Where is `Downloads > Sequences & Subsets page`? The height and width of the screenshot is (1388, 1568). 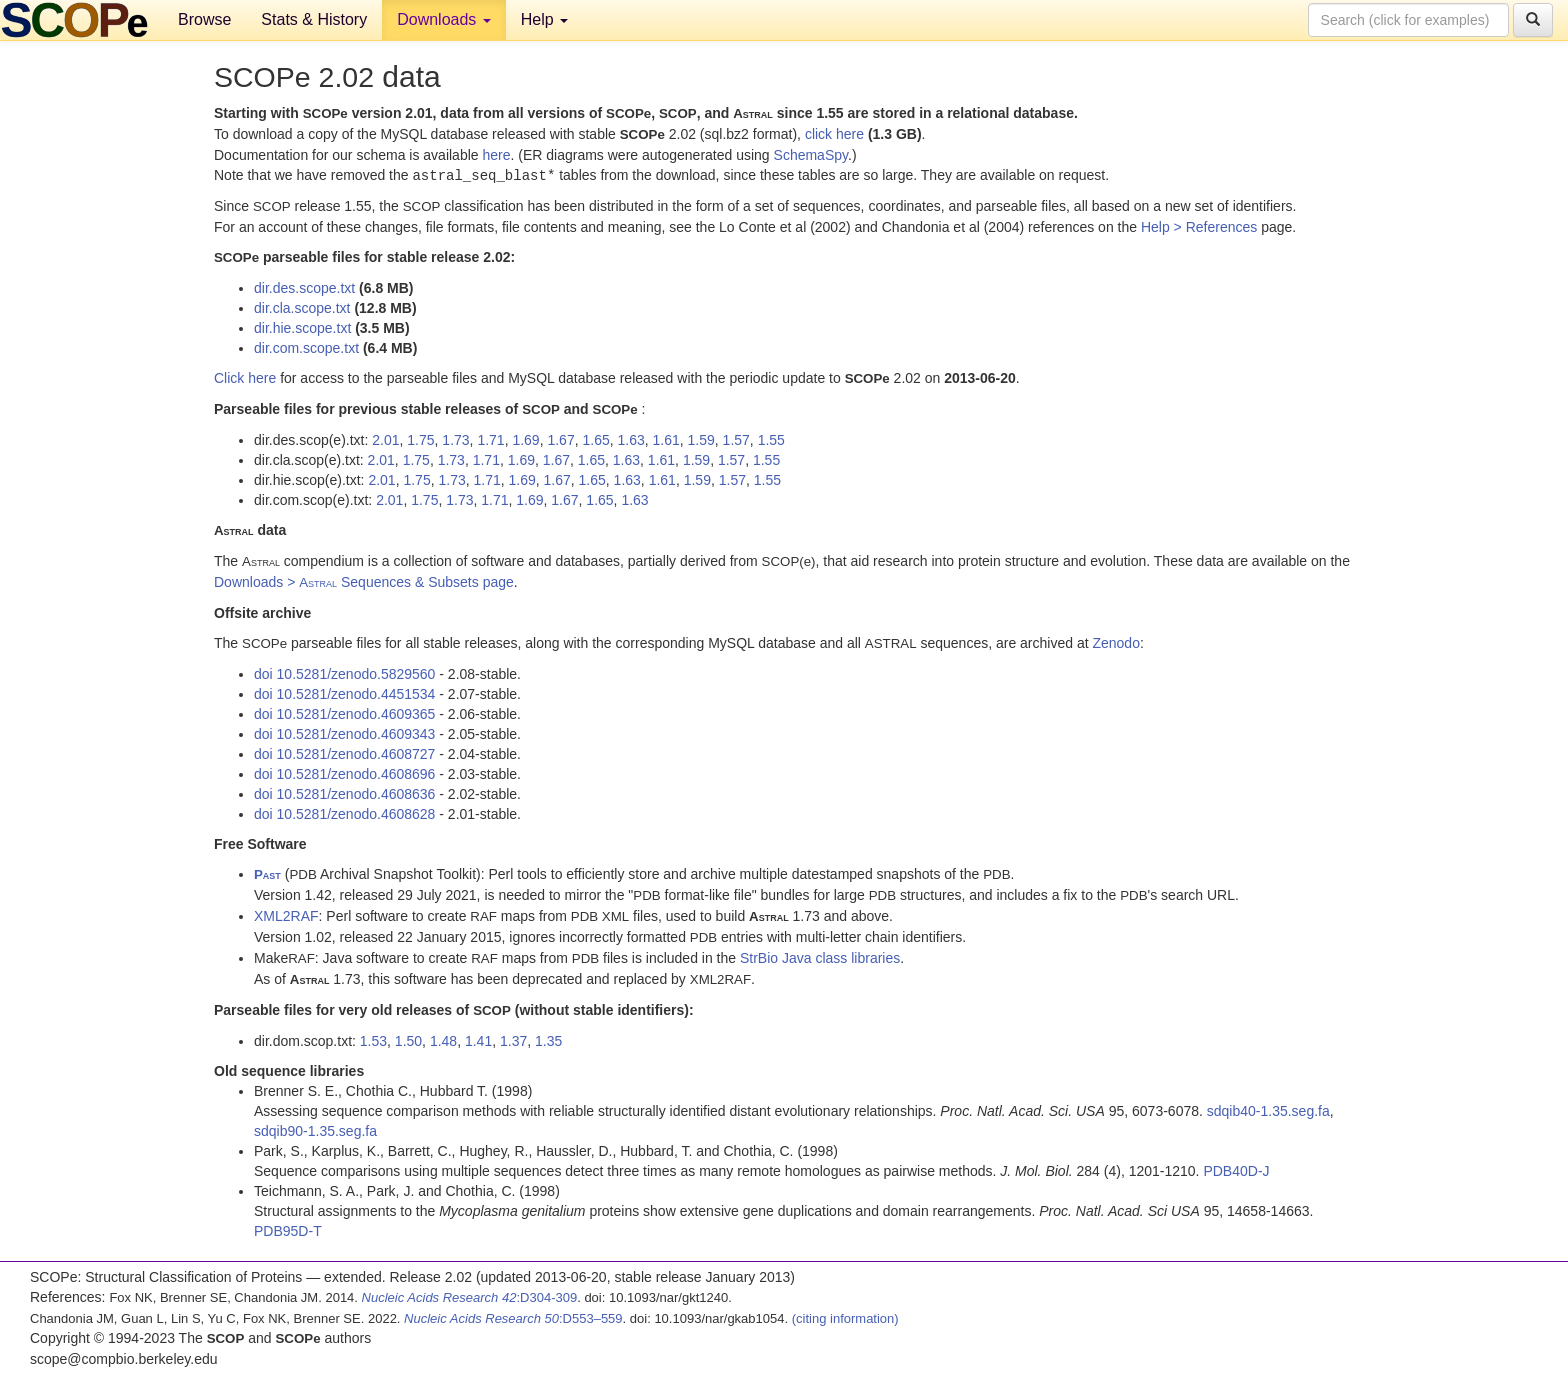 Downloads > Sequences & Subsets page is located at coordinates (364, 581).